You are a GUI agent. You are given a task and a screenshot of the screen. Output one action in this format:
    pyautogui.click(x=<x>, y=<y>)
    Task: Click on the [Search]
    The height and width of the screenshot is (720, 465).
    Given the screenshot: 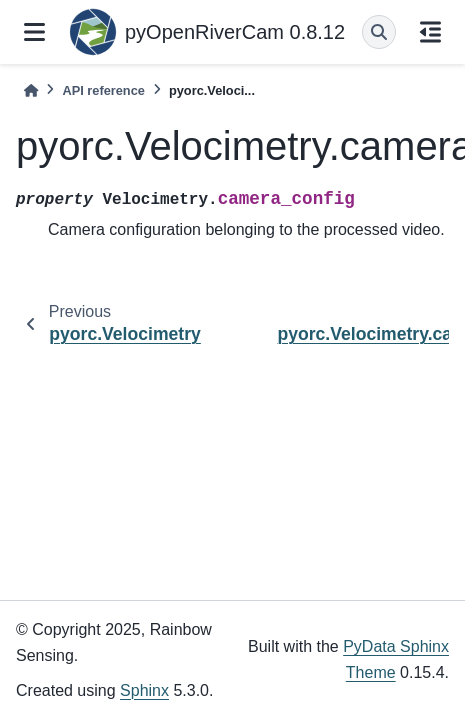 What is the action you would take?
    pyautogui.click(x=379, y=32)
    